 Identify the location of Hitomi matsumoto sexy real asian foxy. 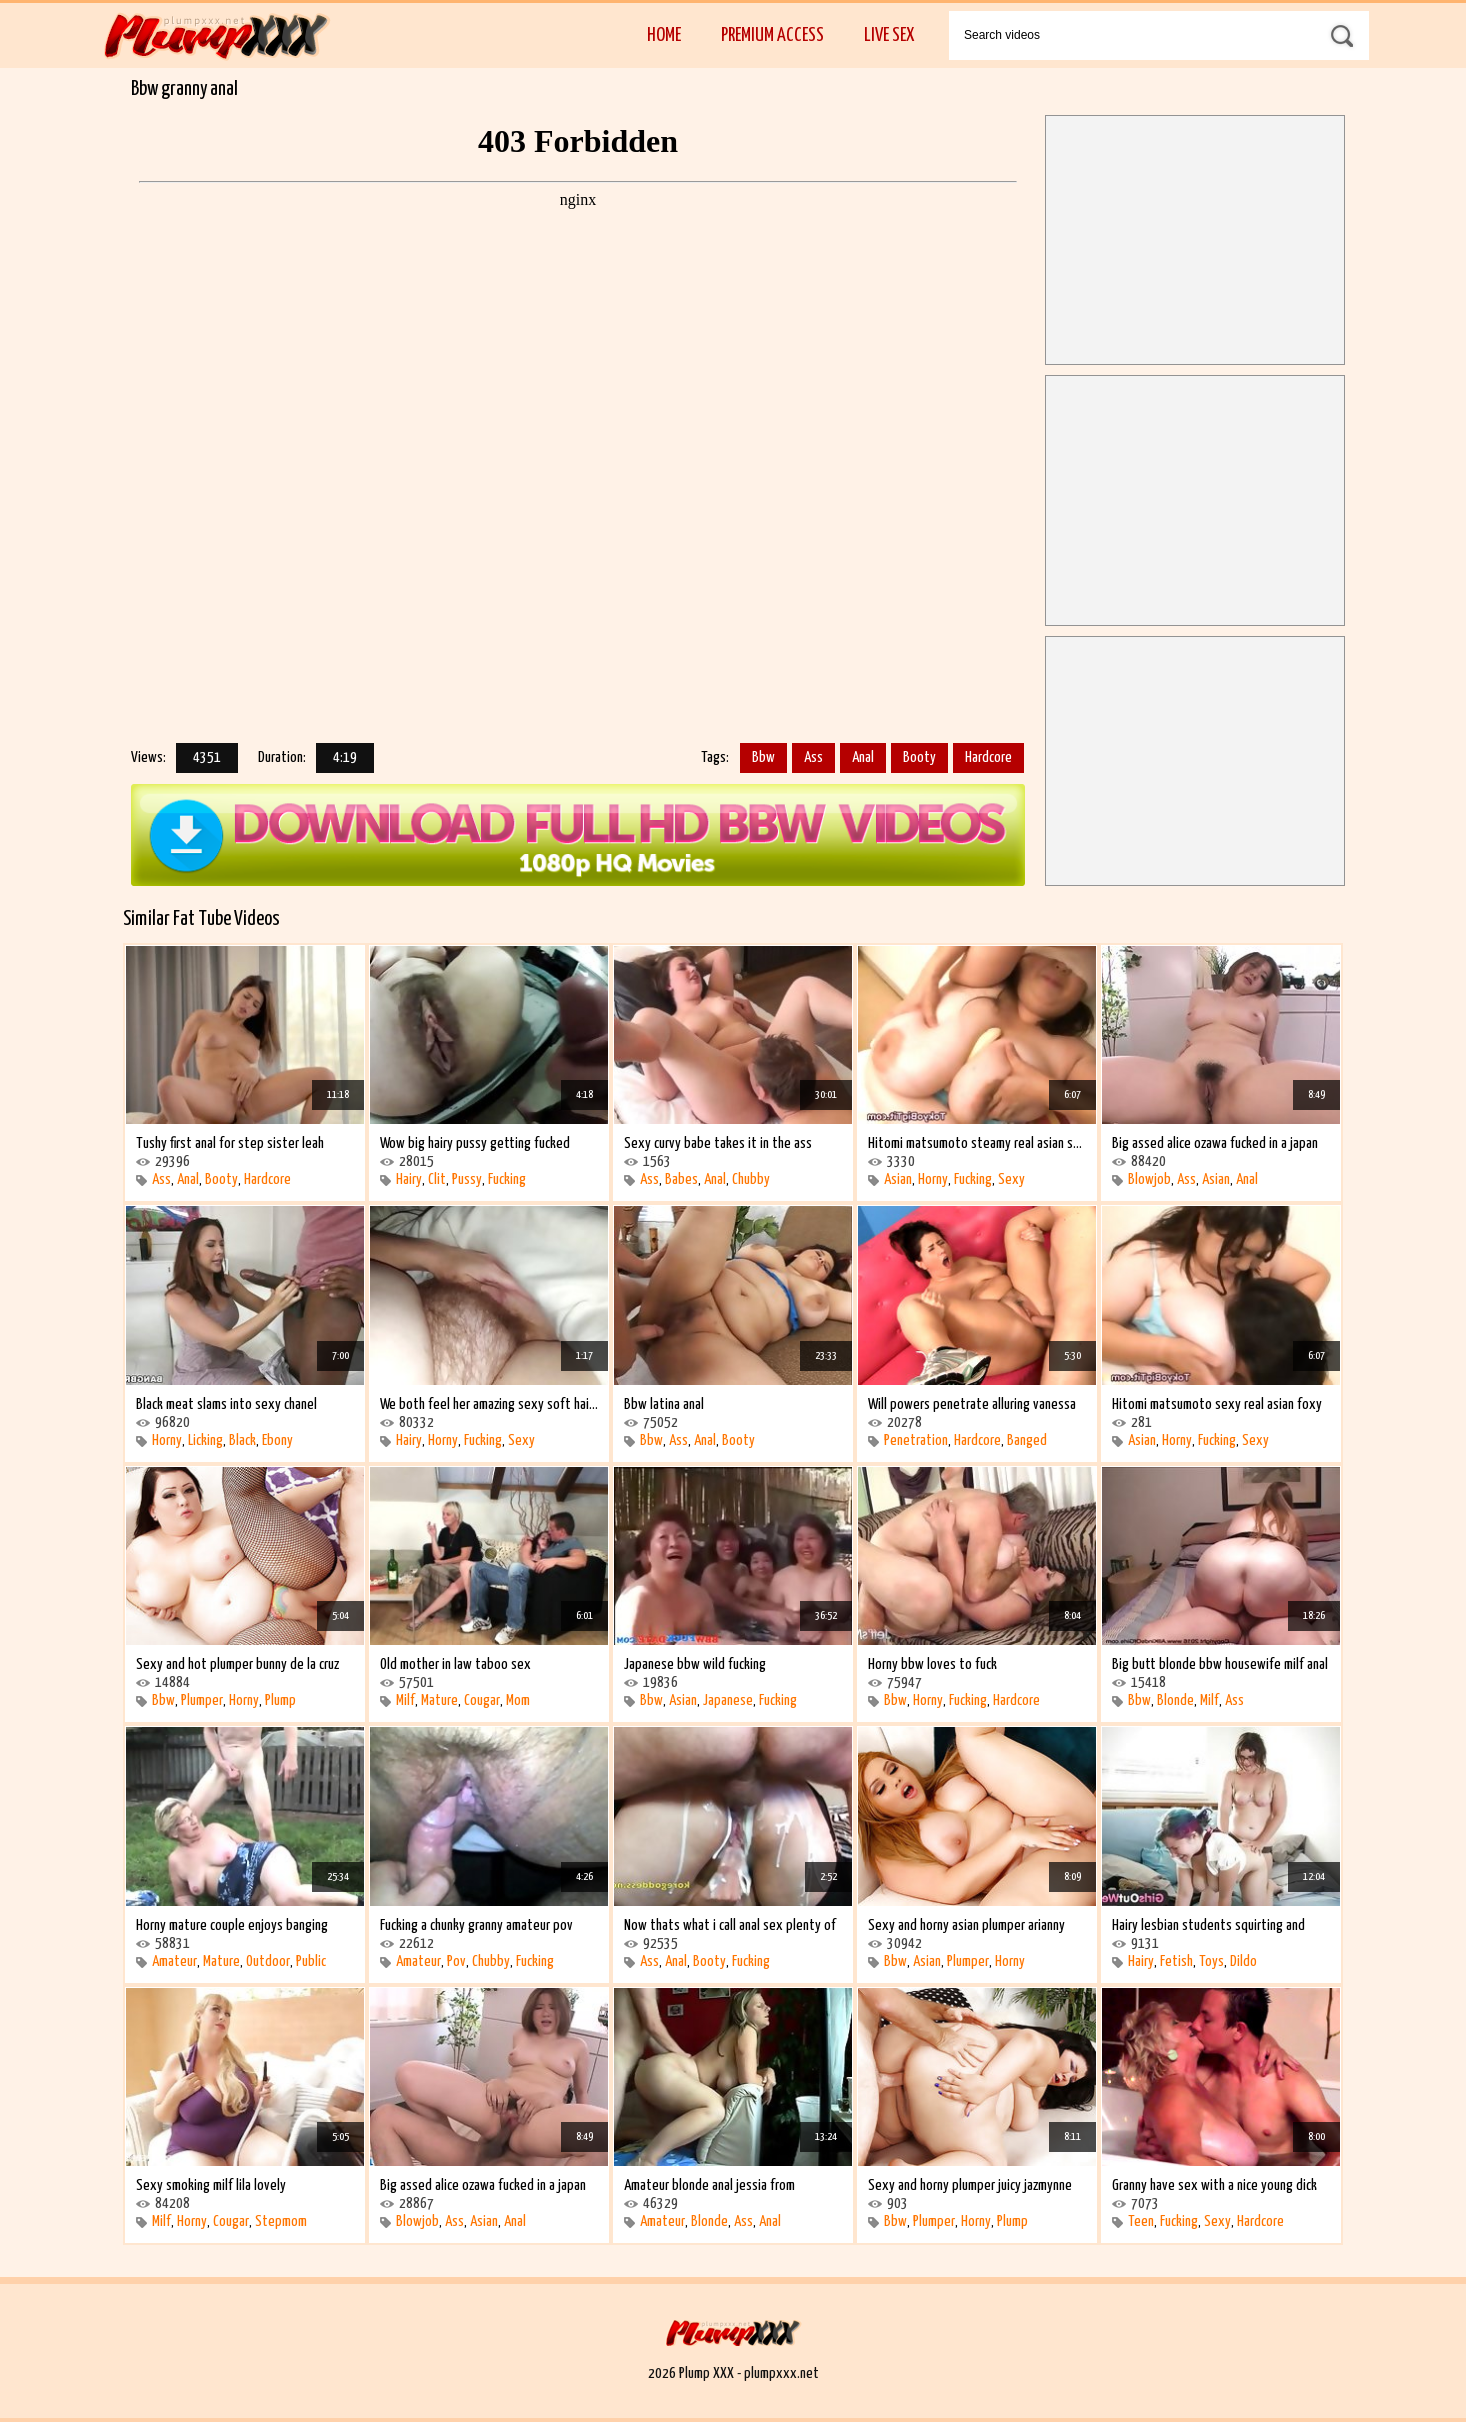
(1217, 1404).